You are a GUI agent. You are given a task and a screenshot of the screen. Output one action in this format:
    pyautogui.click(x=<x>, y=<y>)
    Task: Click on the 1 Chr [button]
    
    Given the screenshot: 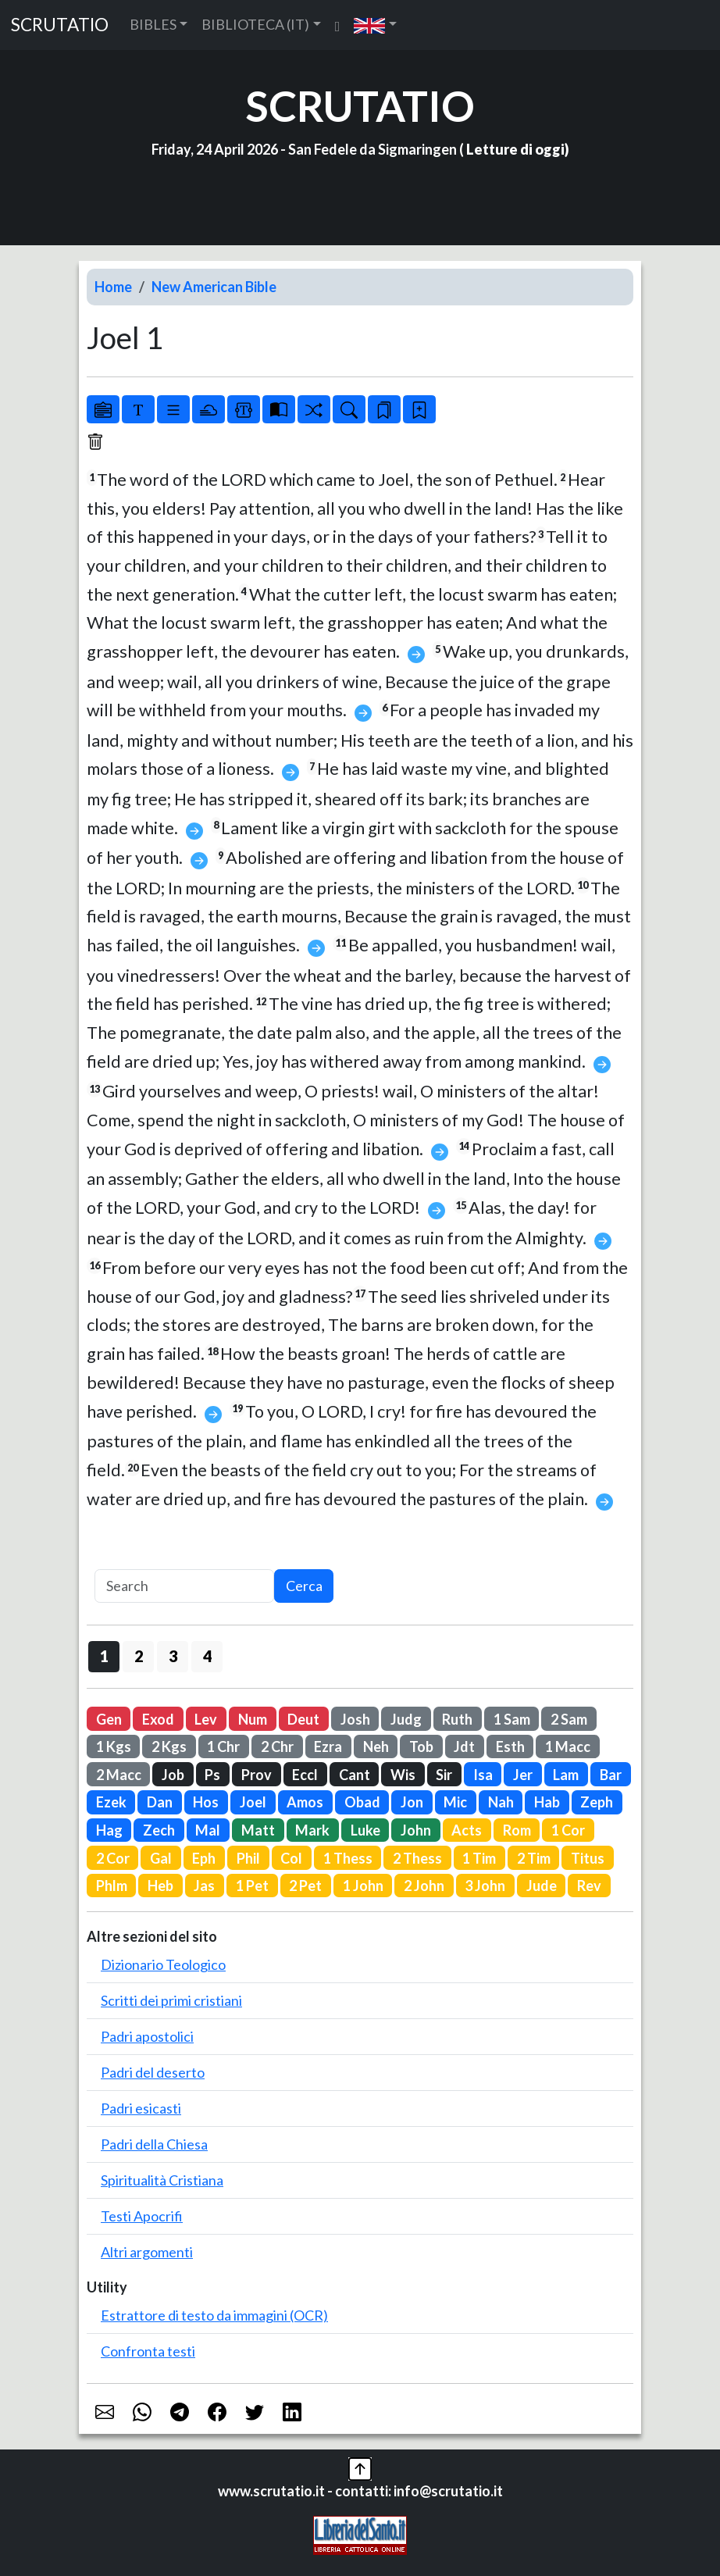 What is the action you would take?
    pyautogui.click(x=223, y=1746)
    